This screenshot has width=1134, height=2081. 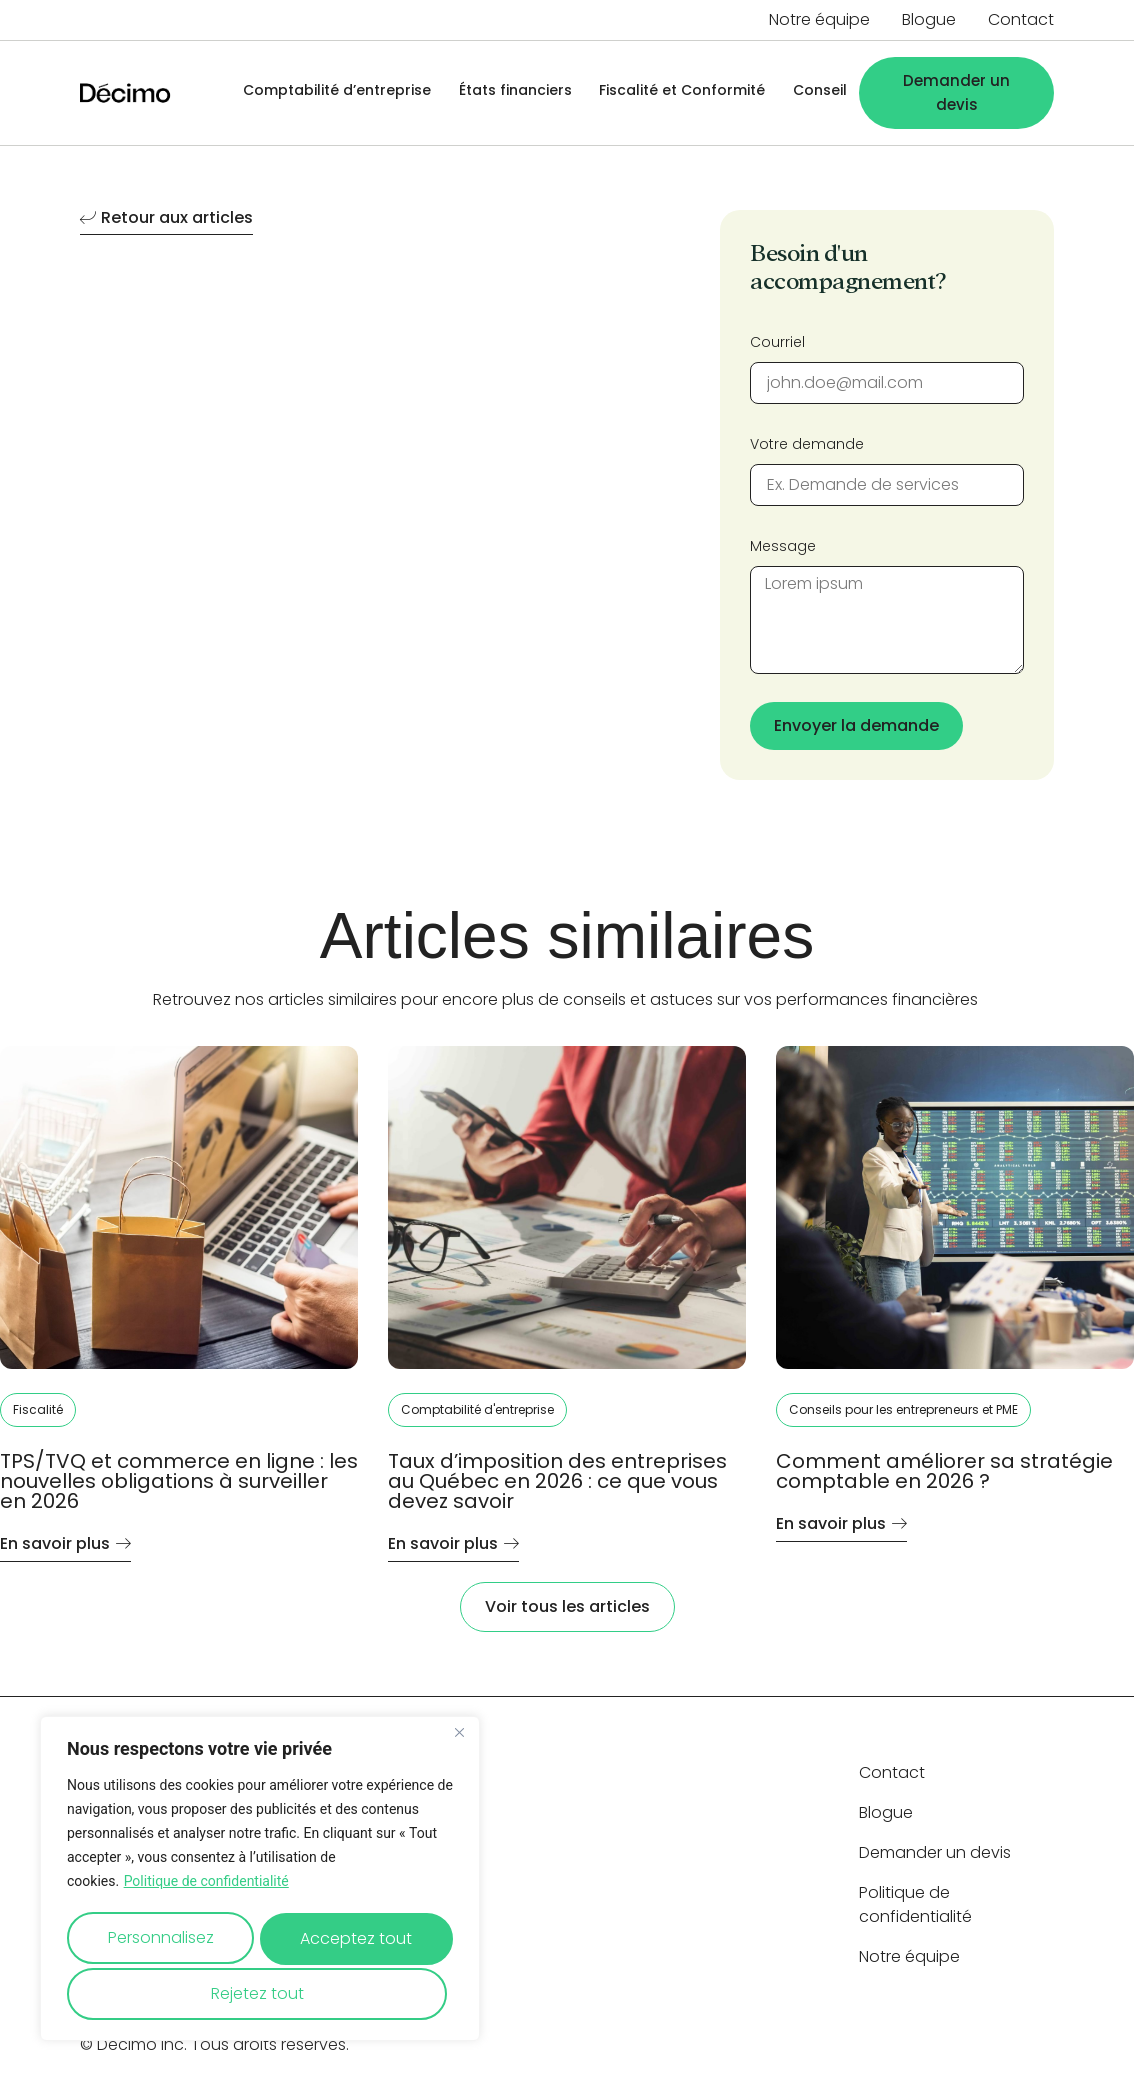 What do you see at coordinates (677, 93) in the screenshot?
I see `Fiscalité et Conformité` at bounding box center [677, 93].